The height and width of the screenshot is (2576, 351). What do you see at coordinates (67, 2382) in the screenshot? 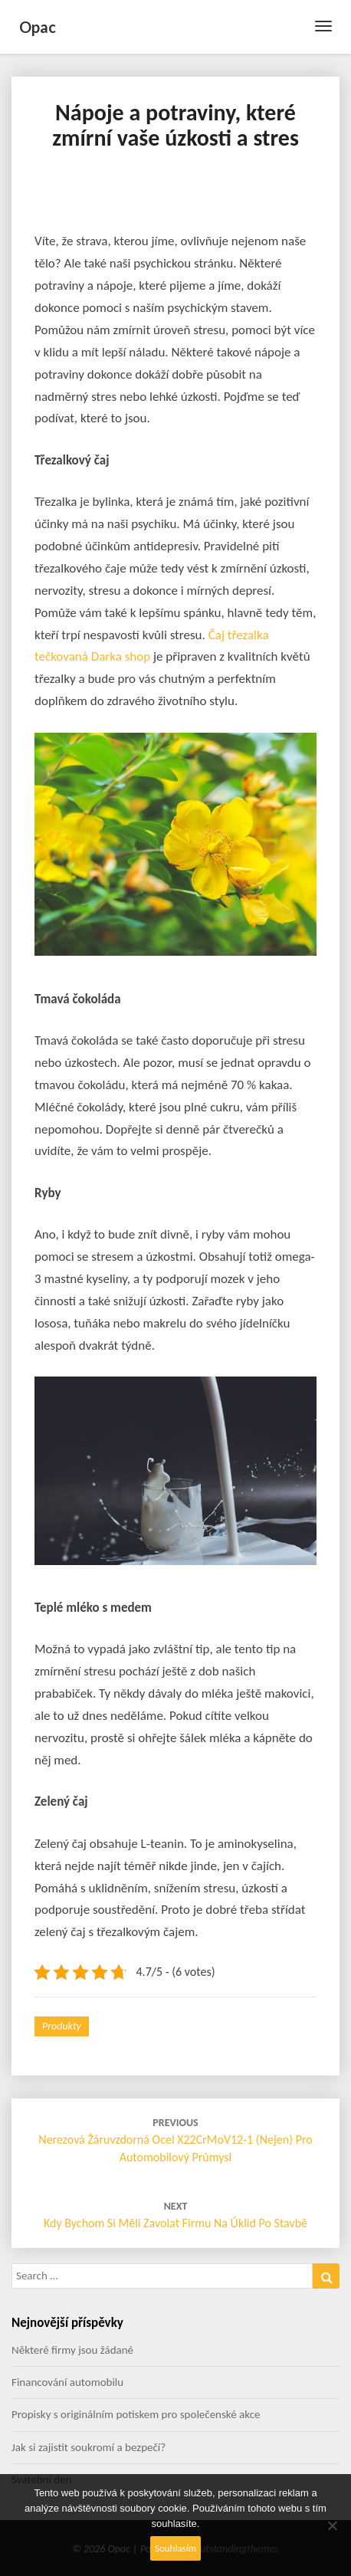
I see `Financování automobilu` at bounding box center [67, 2382].